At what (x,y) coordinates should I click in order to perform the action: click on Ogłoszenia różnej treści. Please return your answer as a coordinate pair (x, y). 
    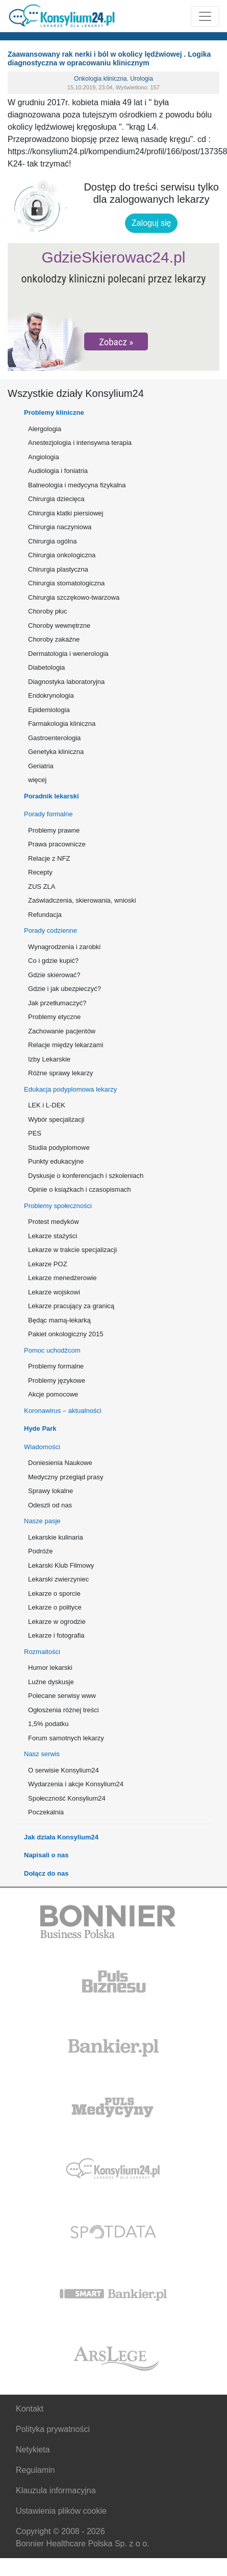
    Looking at the image, I should click on (63, 1710).